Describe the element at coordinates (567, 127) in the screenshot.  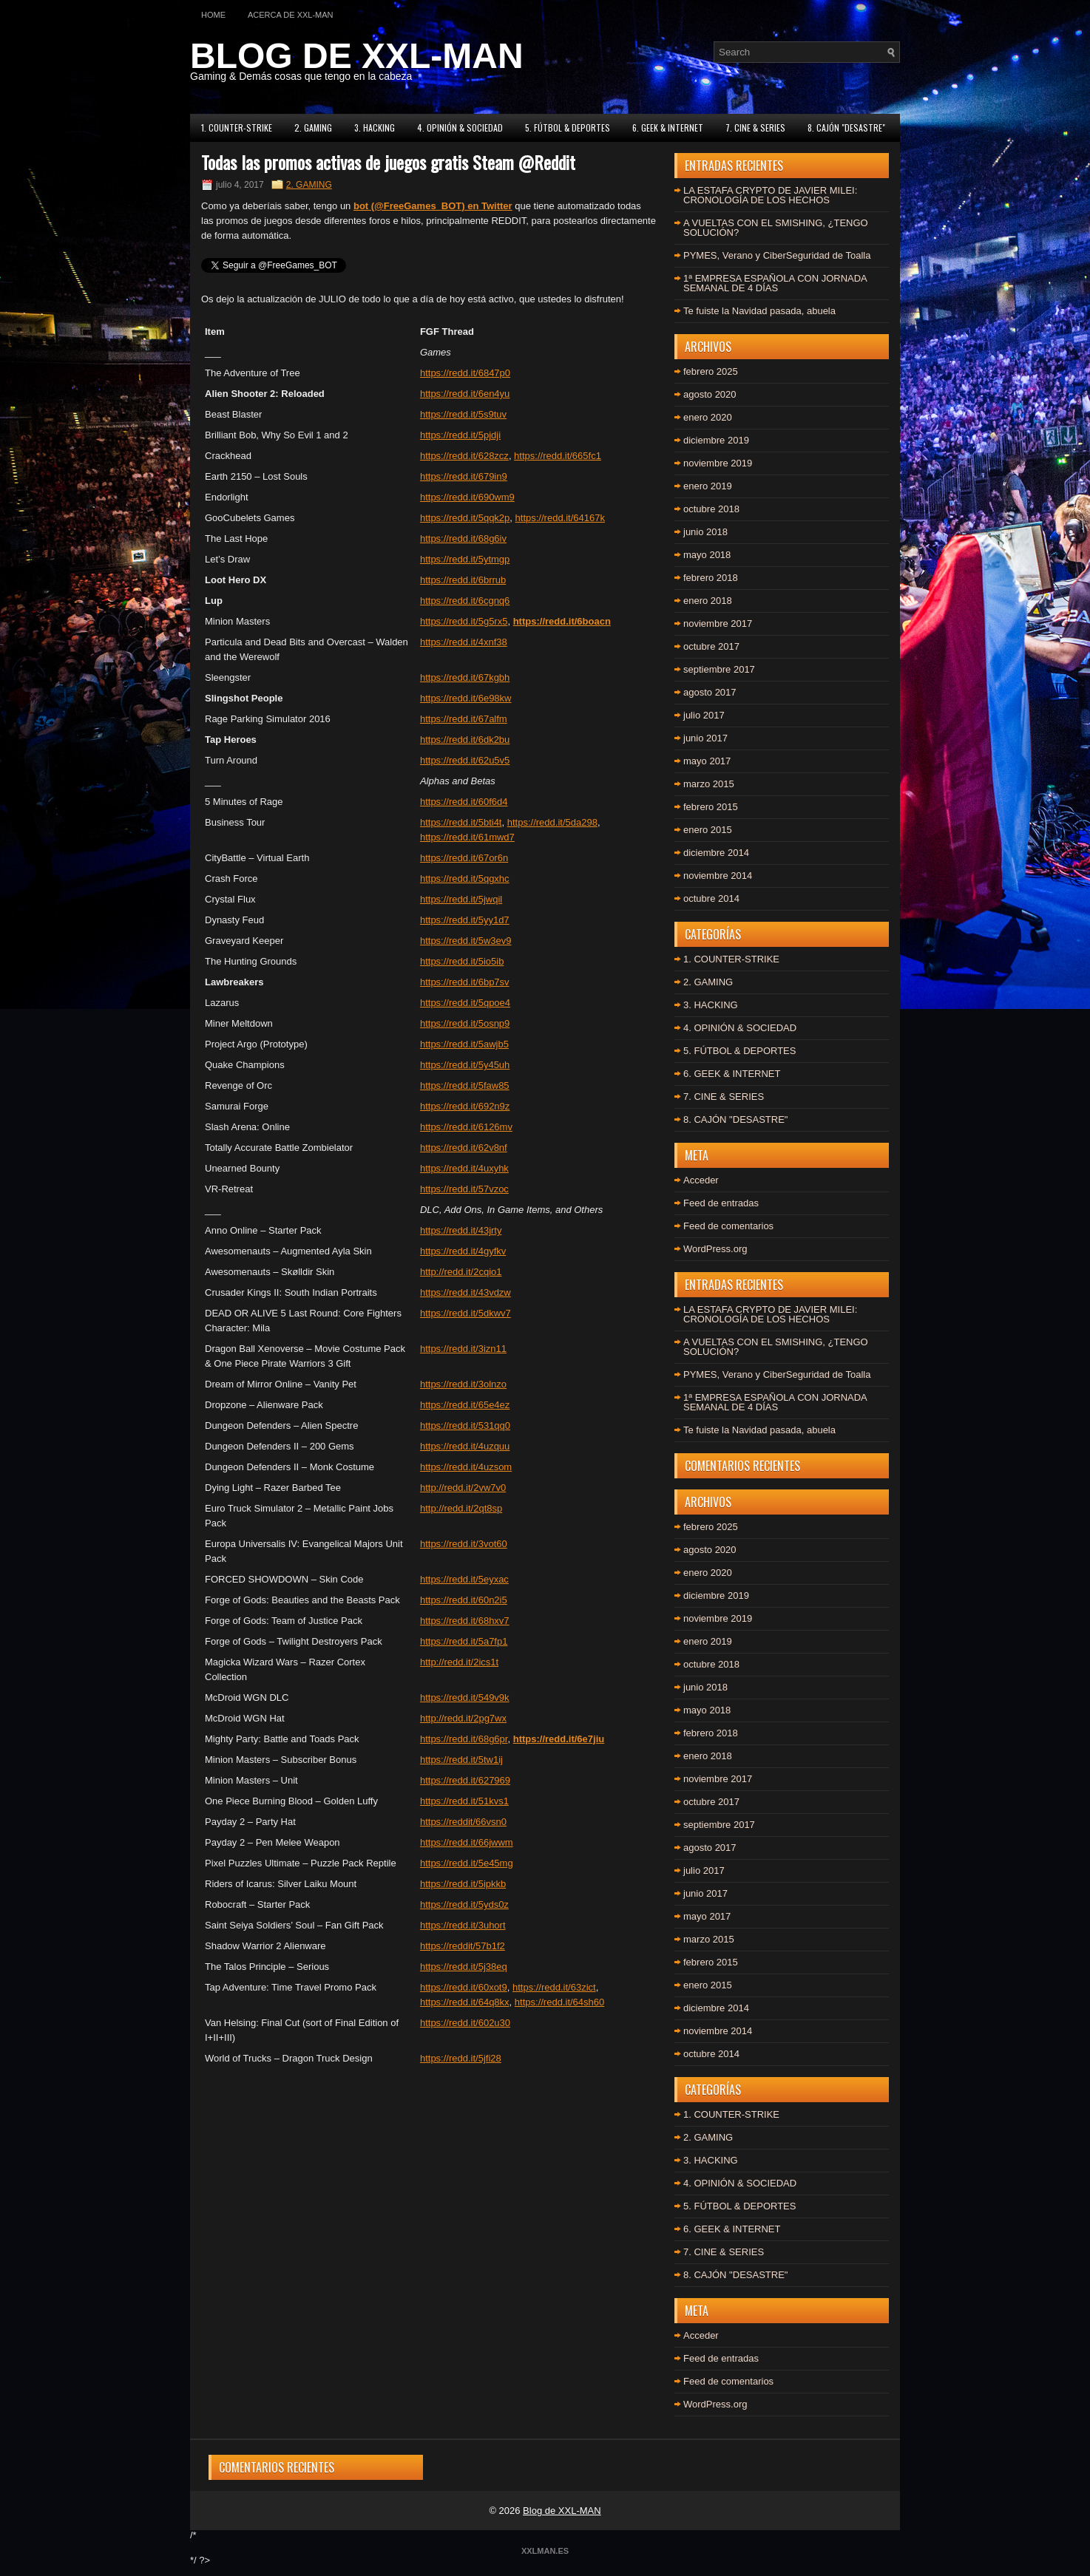
I see `5. FÚTBOL & DEPORTES` at that location.